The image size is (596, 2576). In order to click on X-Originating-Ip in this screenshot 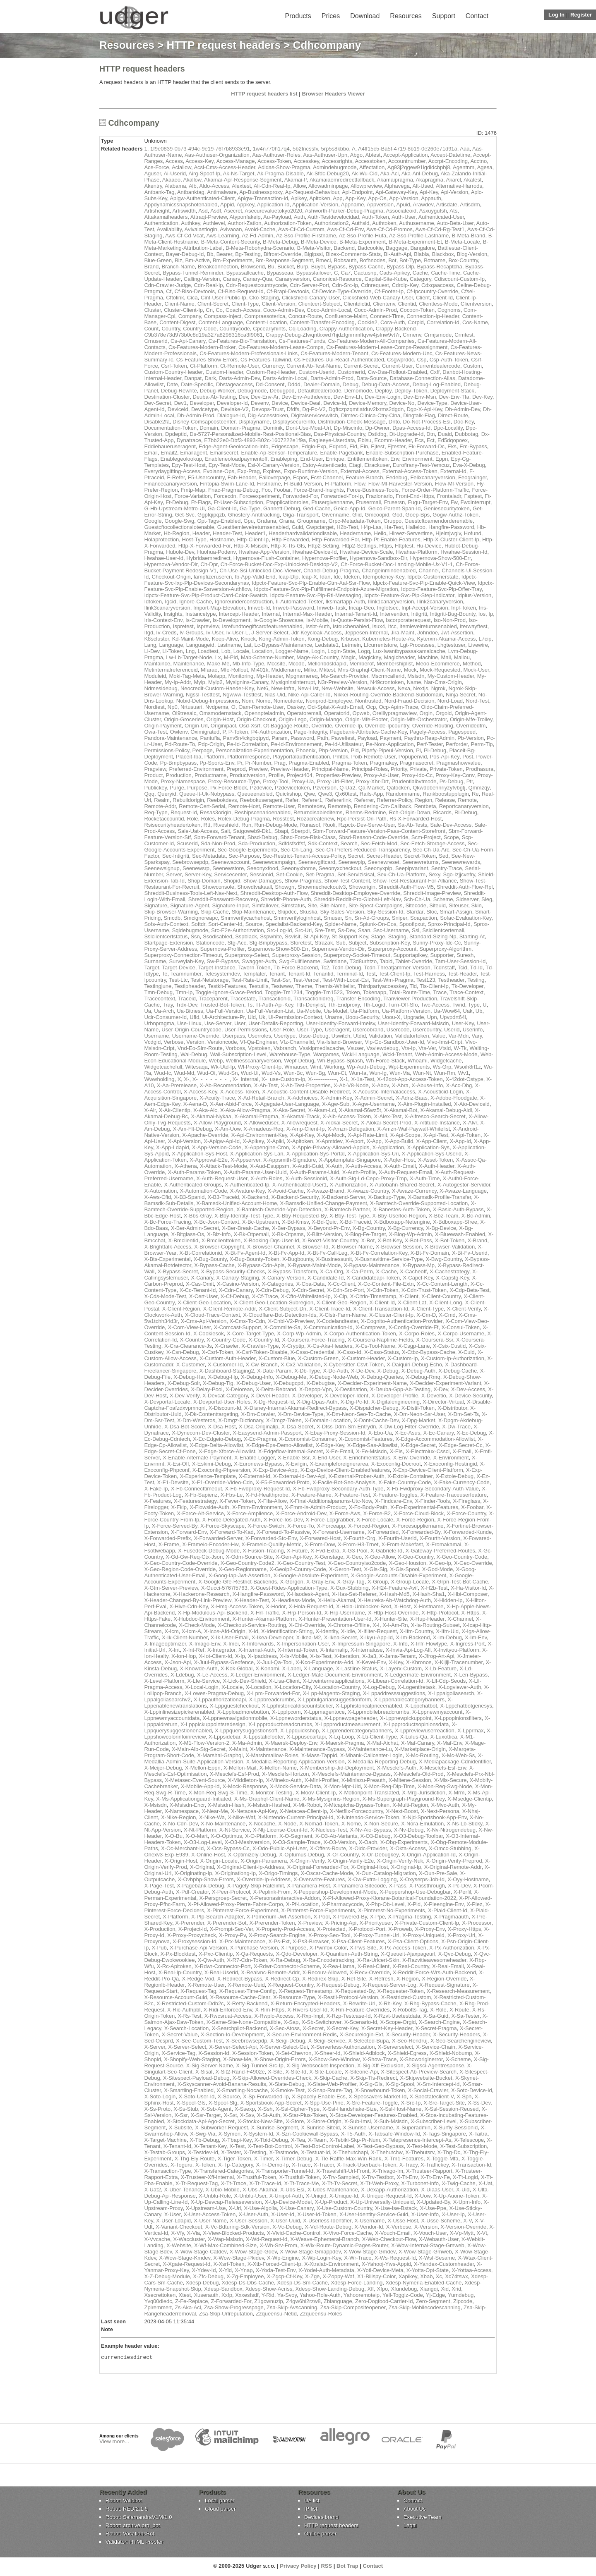, I will do `click(193, 1873)`.